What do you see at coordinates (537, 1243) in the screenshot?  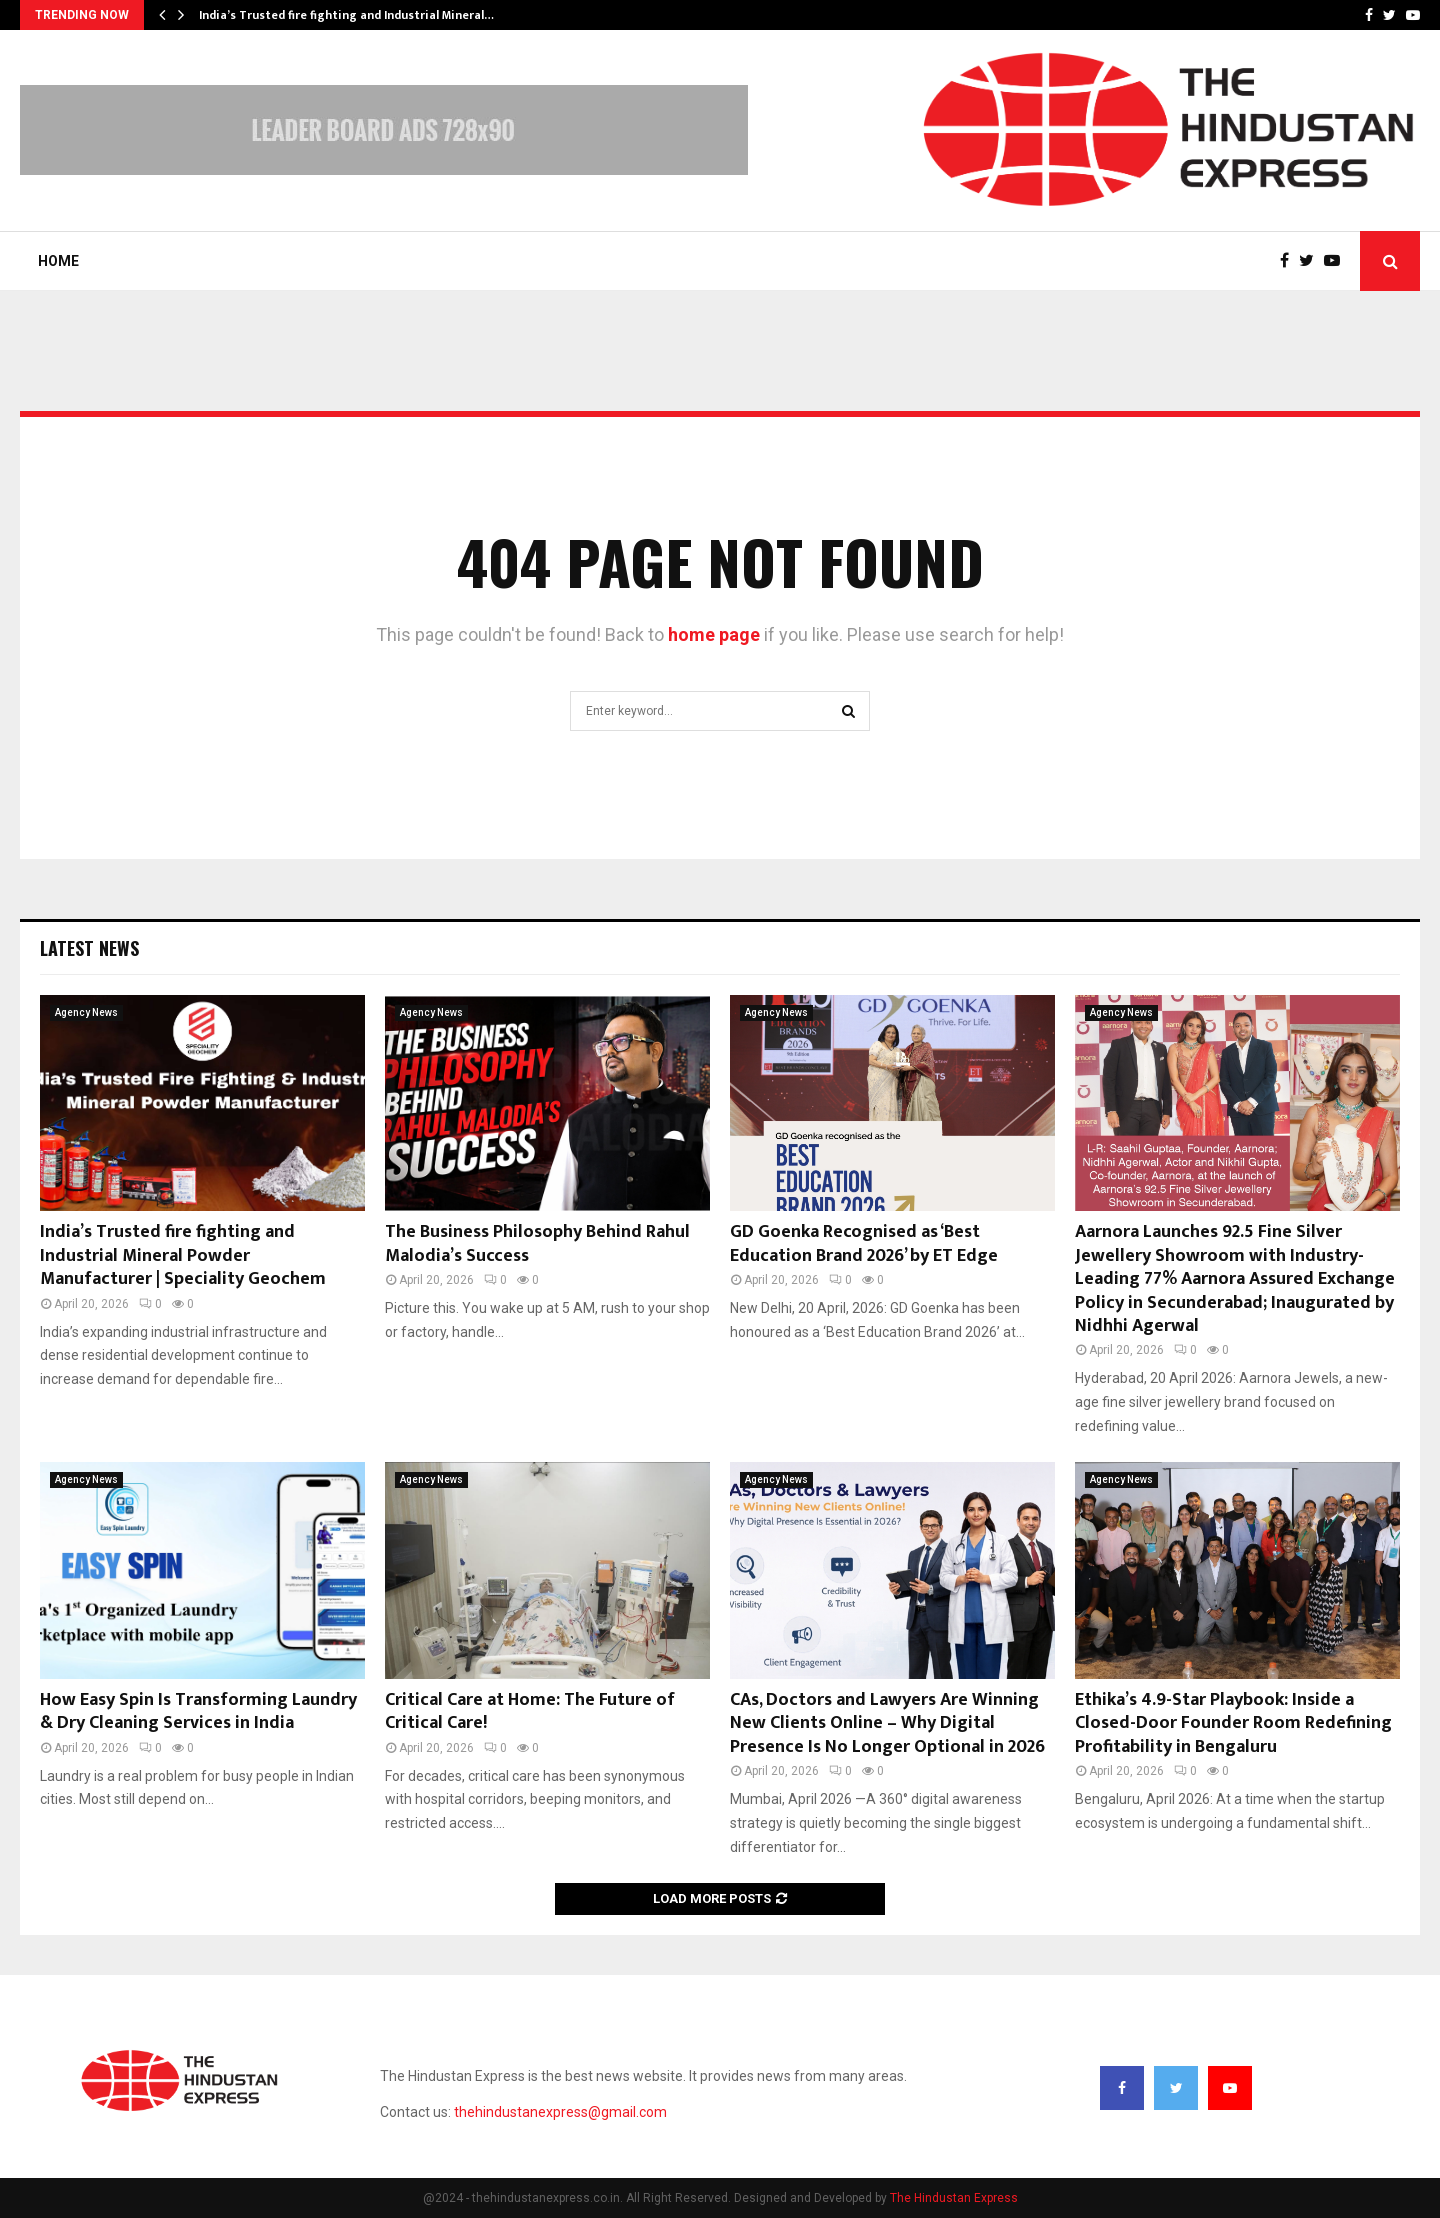 I see `The Business Philosophy Behind Rahul Malodia’s Success` at bounding box center [537, 1243].